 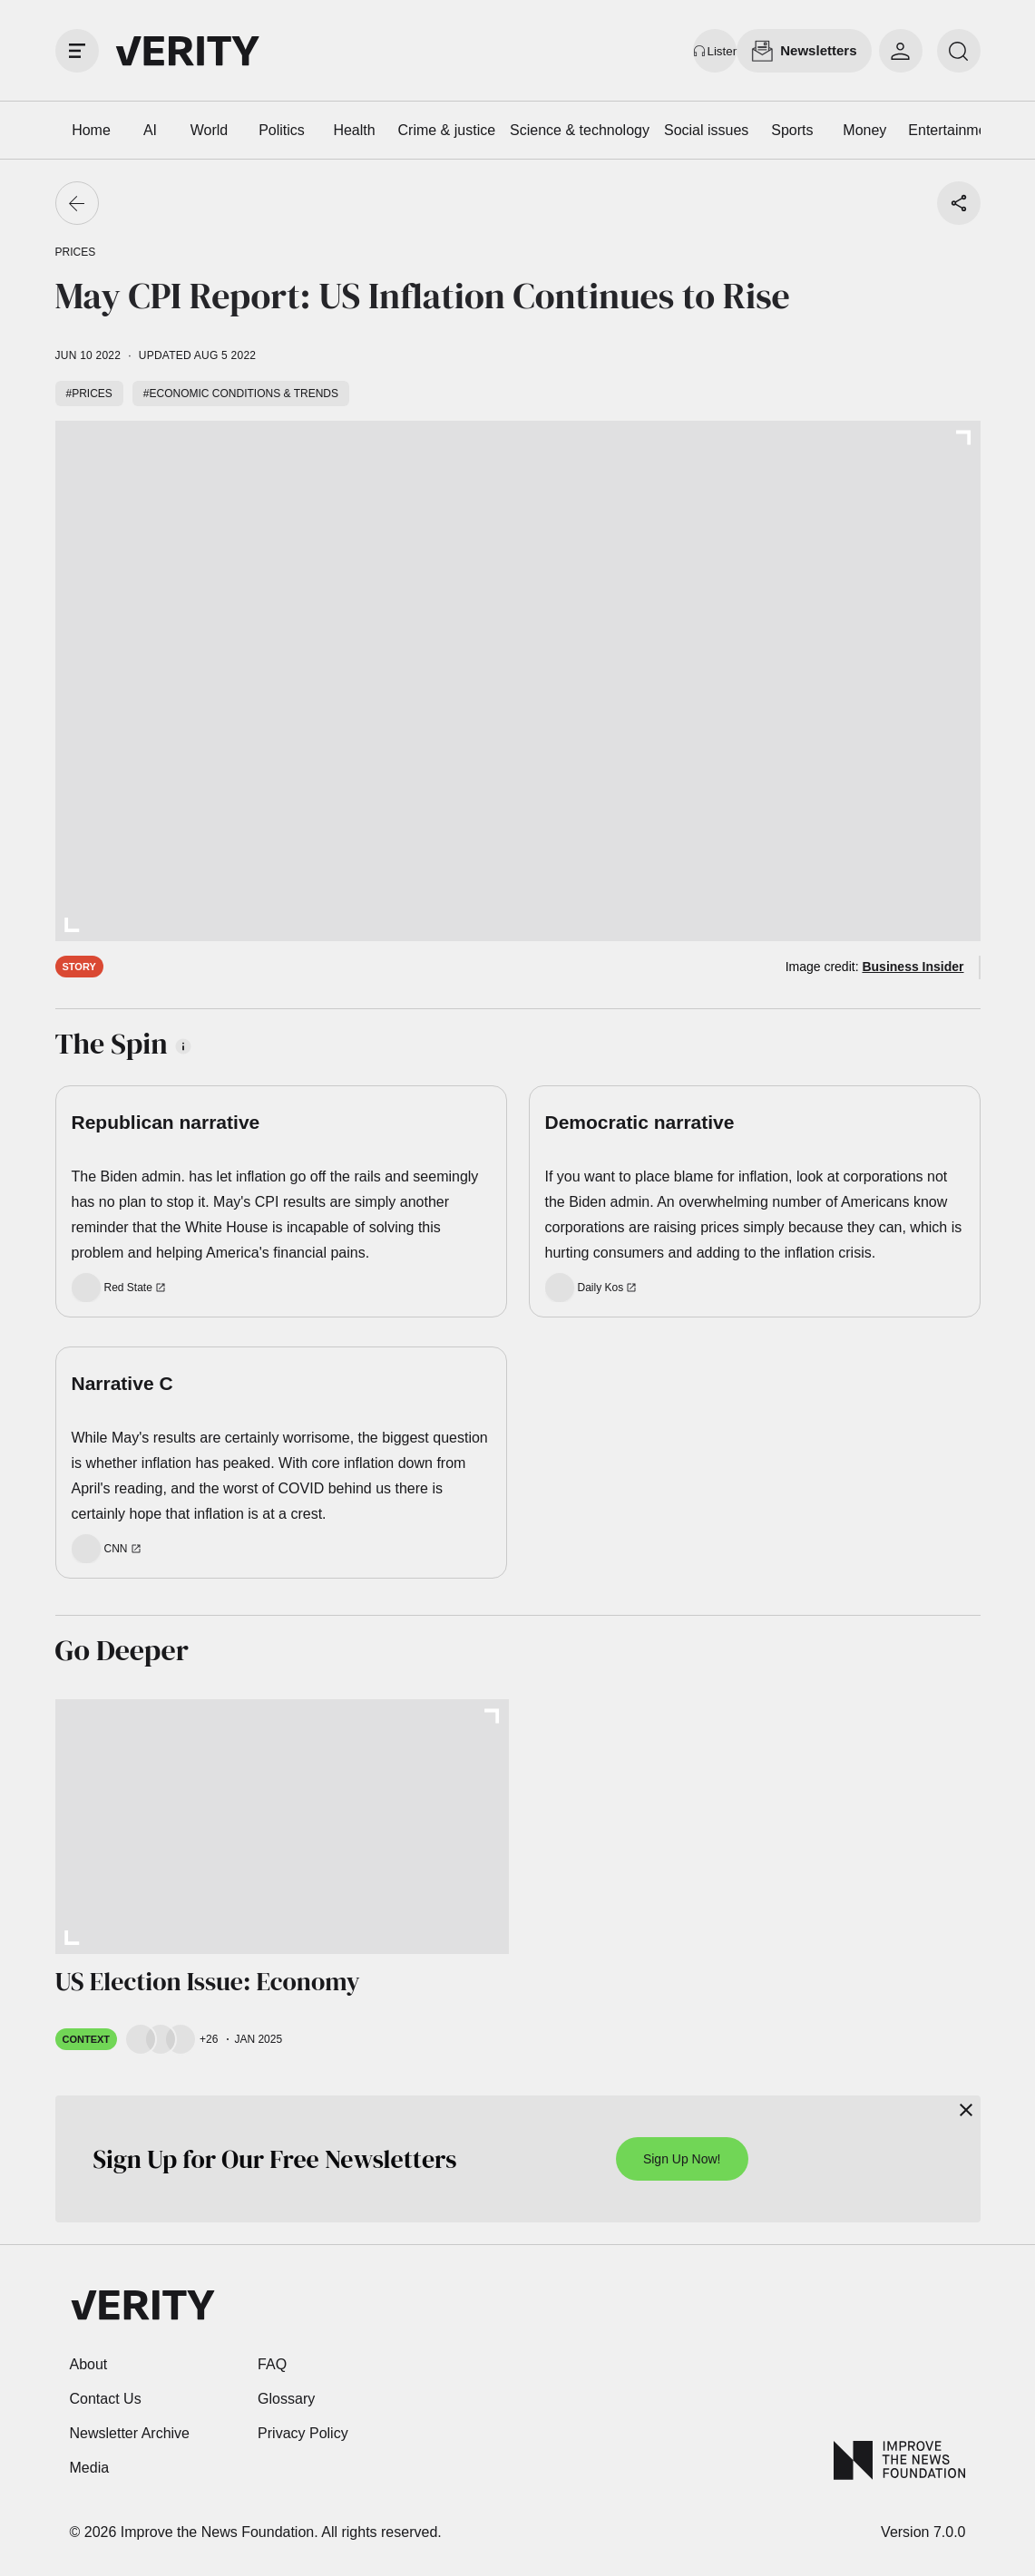 I want to click on Crime & justice, so click(x=447, y=130).